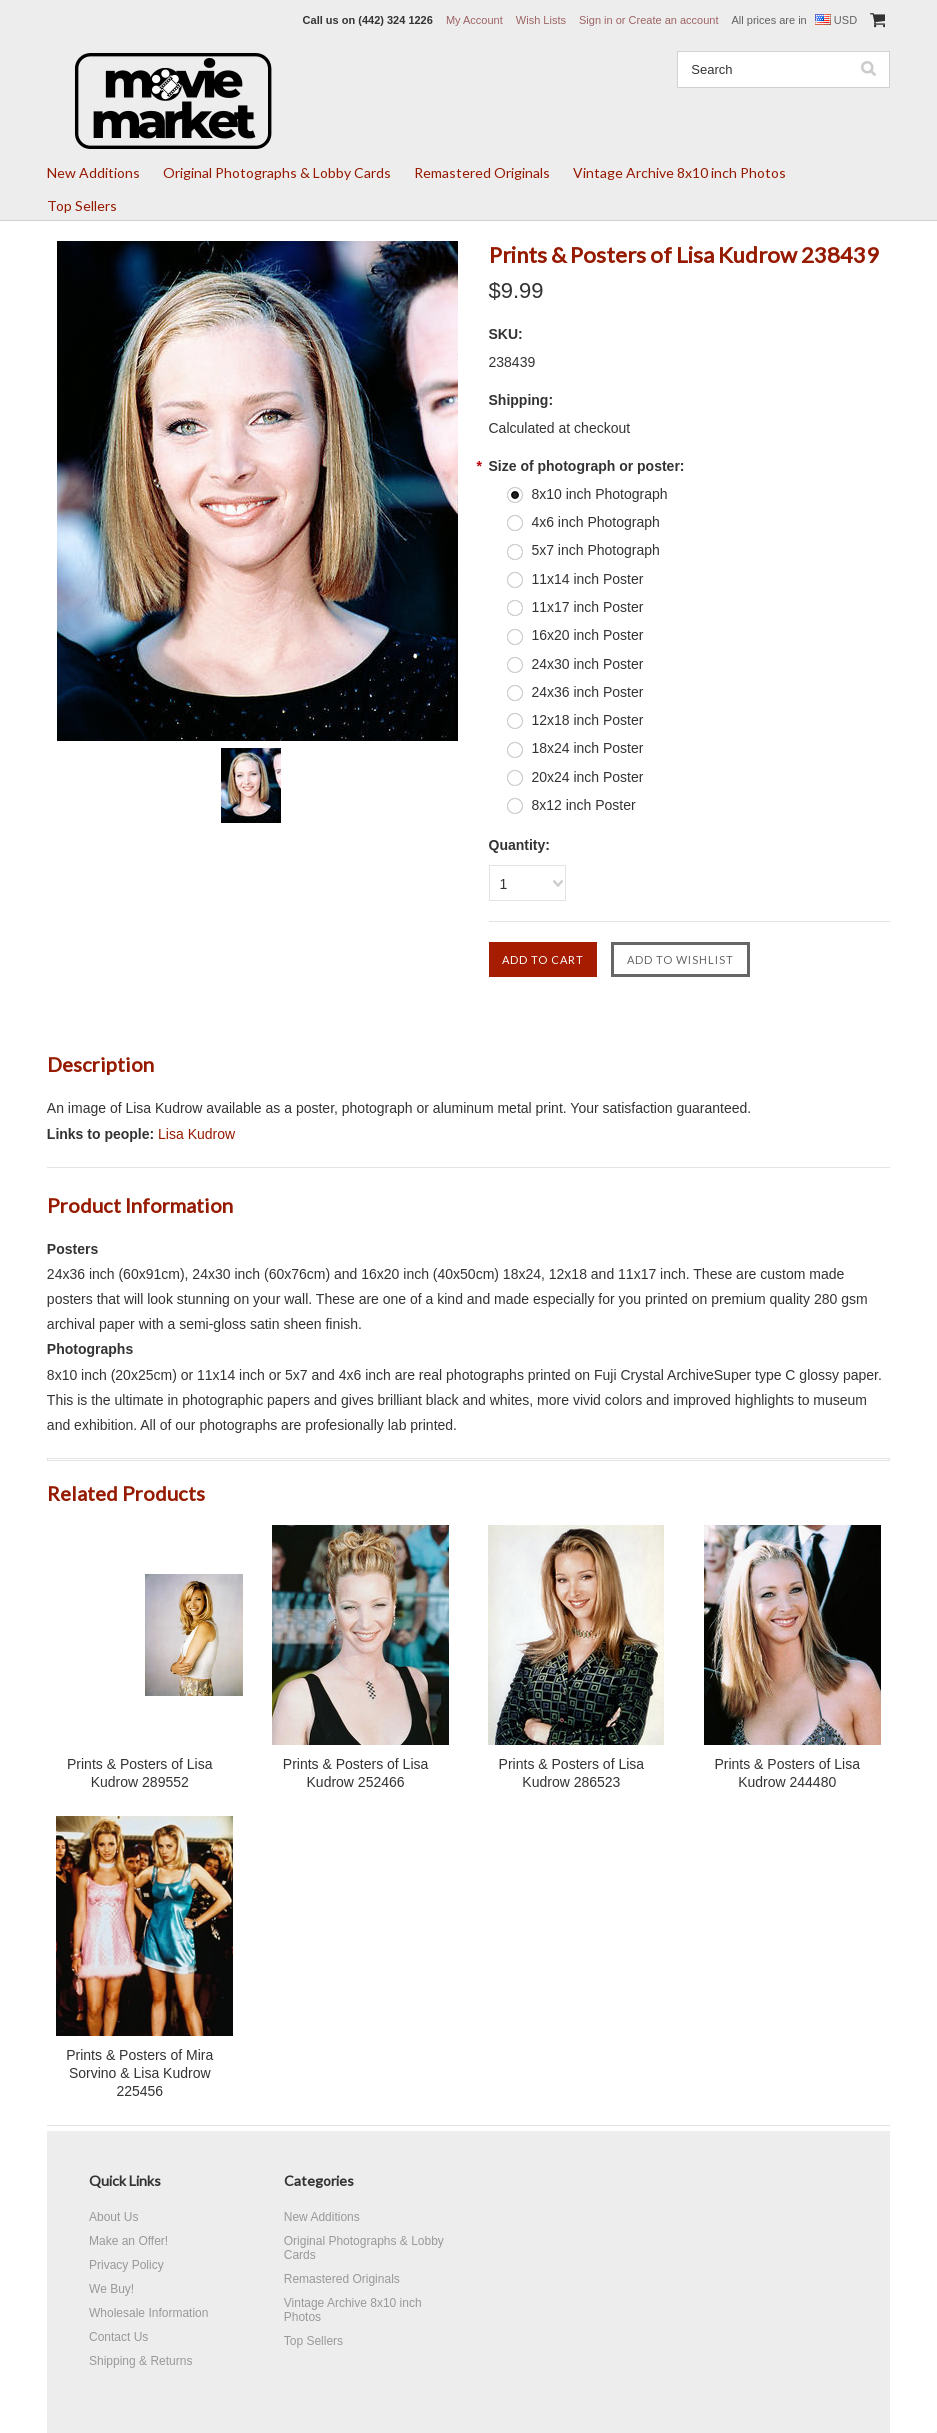 This screenshot has width=937, height=2433. Describe the element at coordinates (474, 20) in the screenshot. I see `My Account` at that location.